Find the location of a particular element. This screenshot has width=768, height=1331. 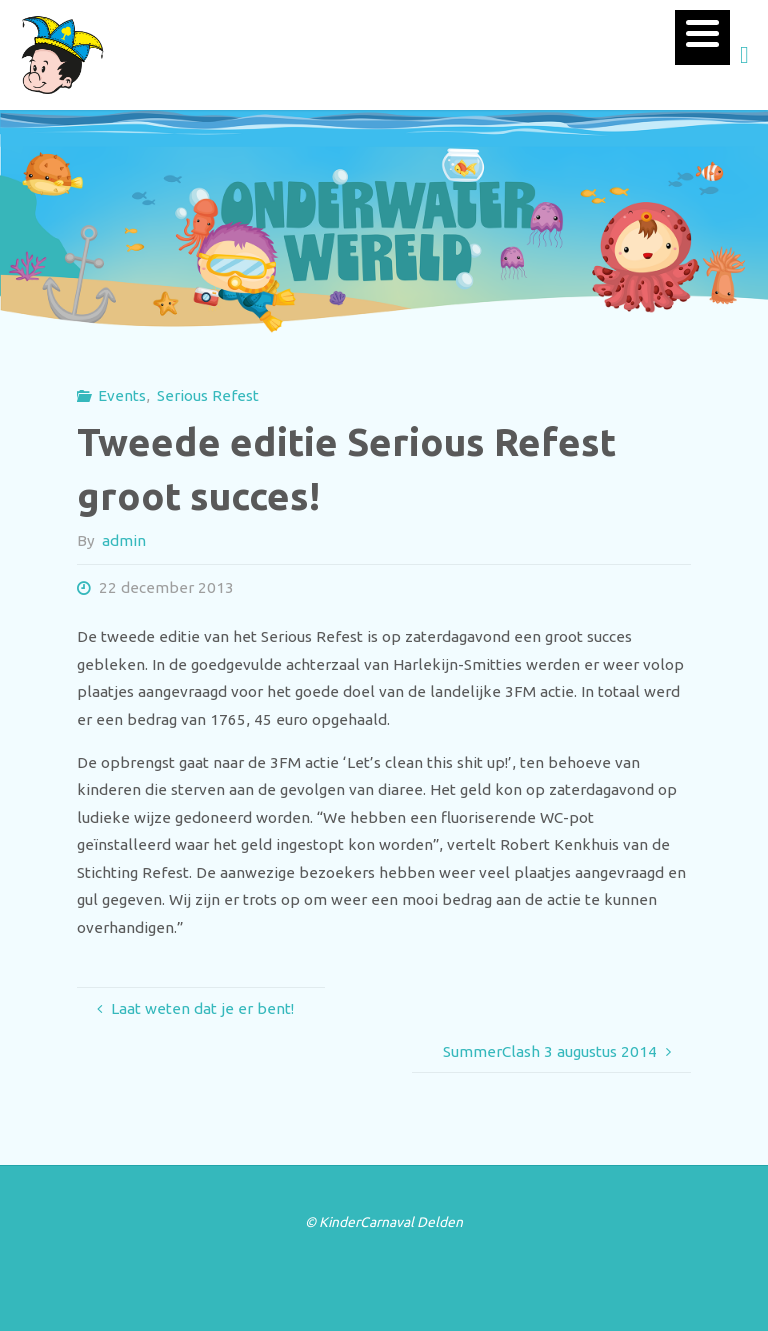

[Menu] is located at coordinates (702, 37).